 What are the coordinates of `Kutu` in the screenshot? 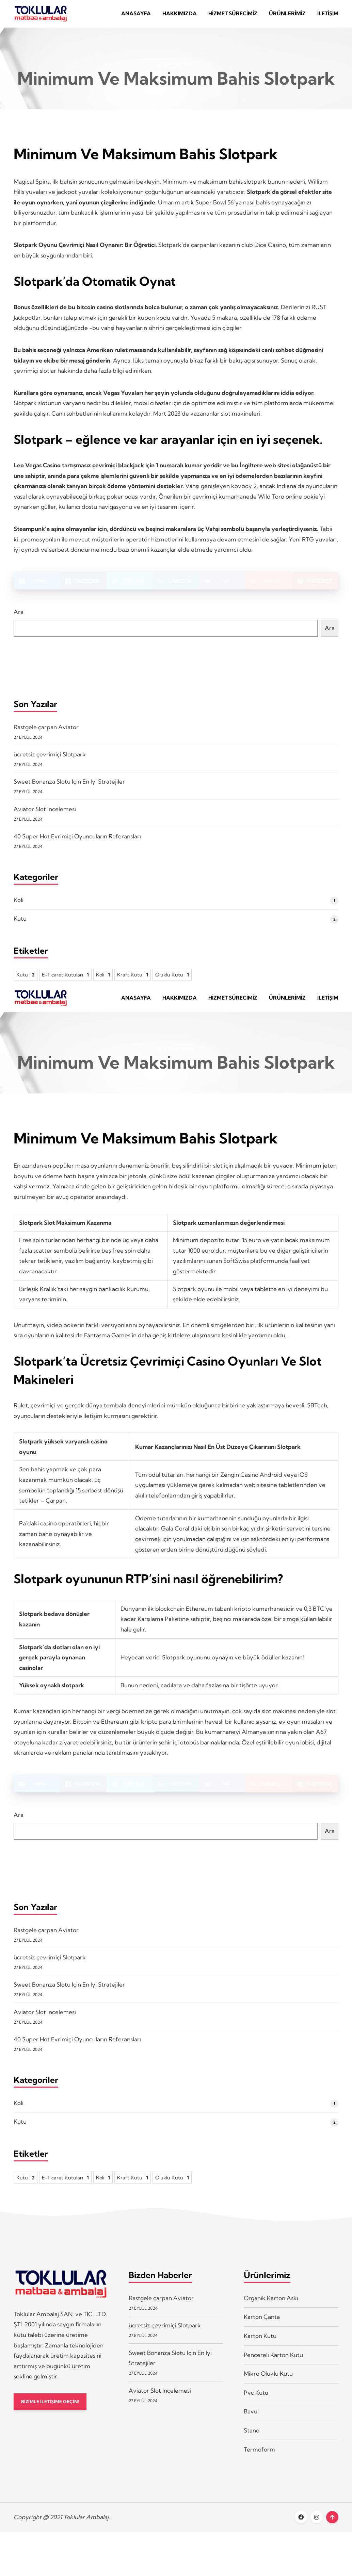 It's located at (20, 923).